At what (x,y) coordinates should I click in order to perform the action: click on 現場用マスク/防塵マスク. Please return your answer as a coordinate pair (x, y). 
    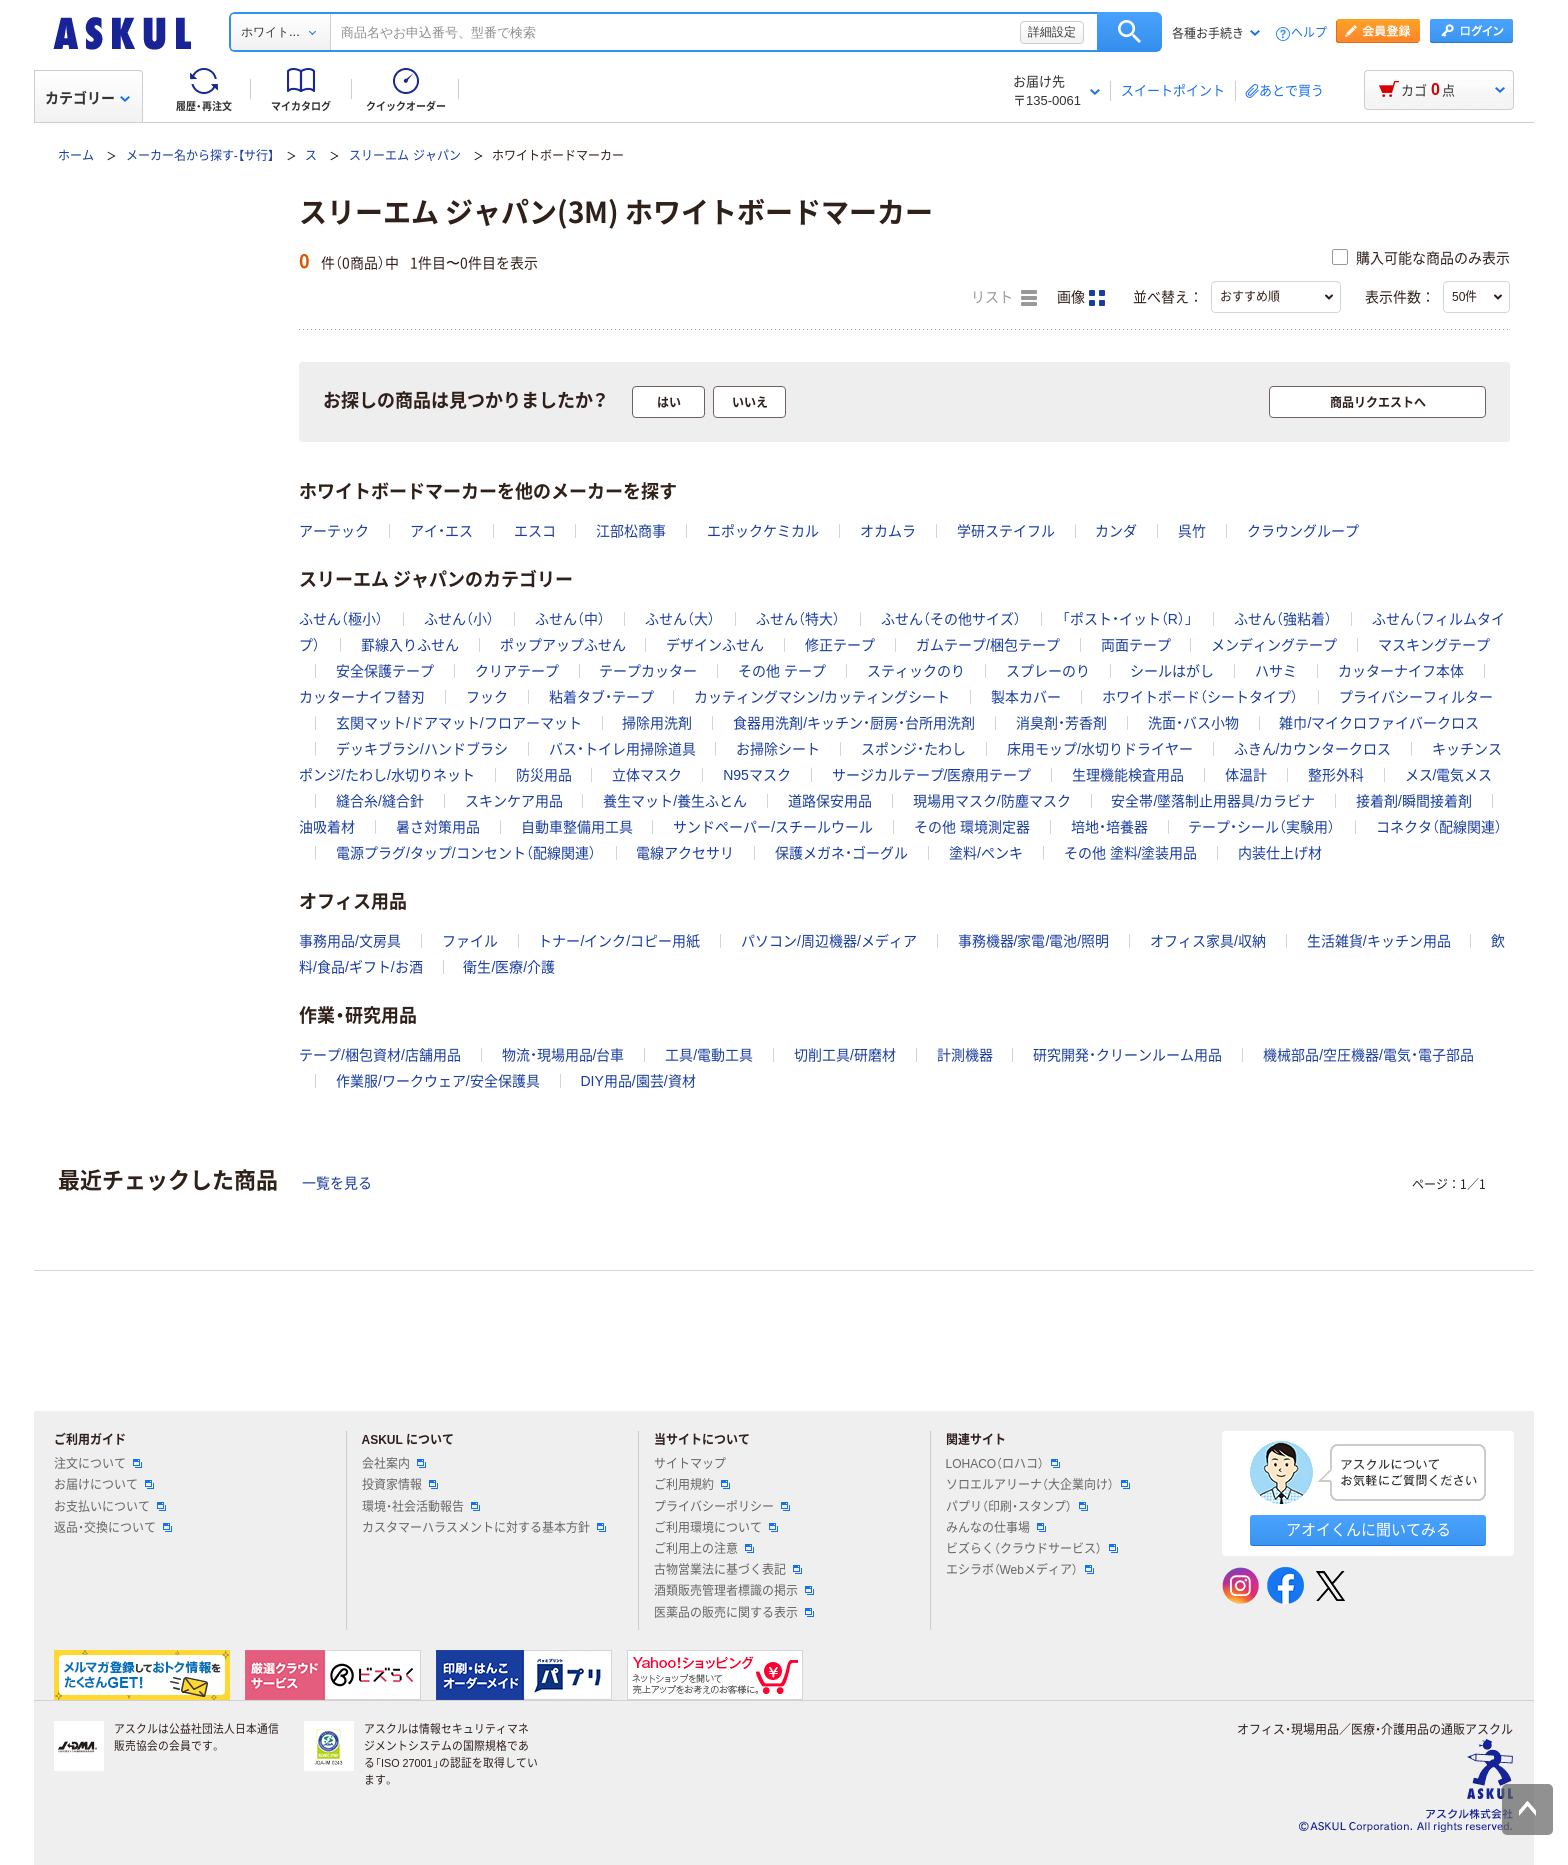
    Looking at the image, I should click on (992, 801).